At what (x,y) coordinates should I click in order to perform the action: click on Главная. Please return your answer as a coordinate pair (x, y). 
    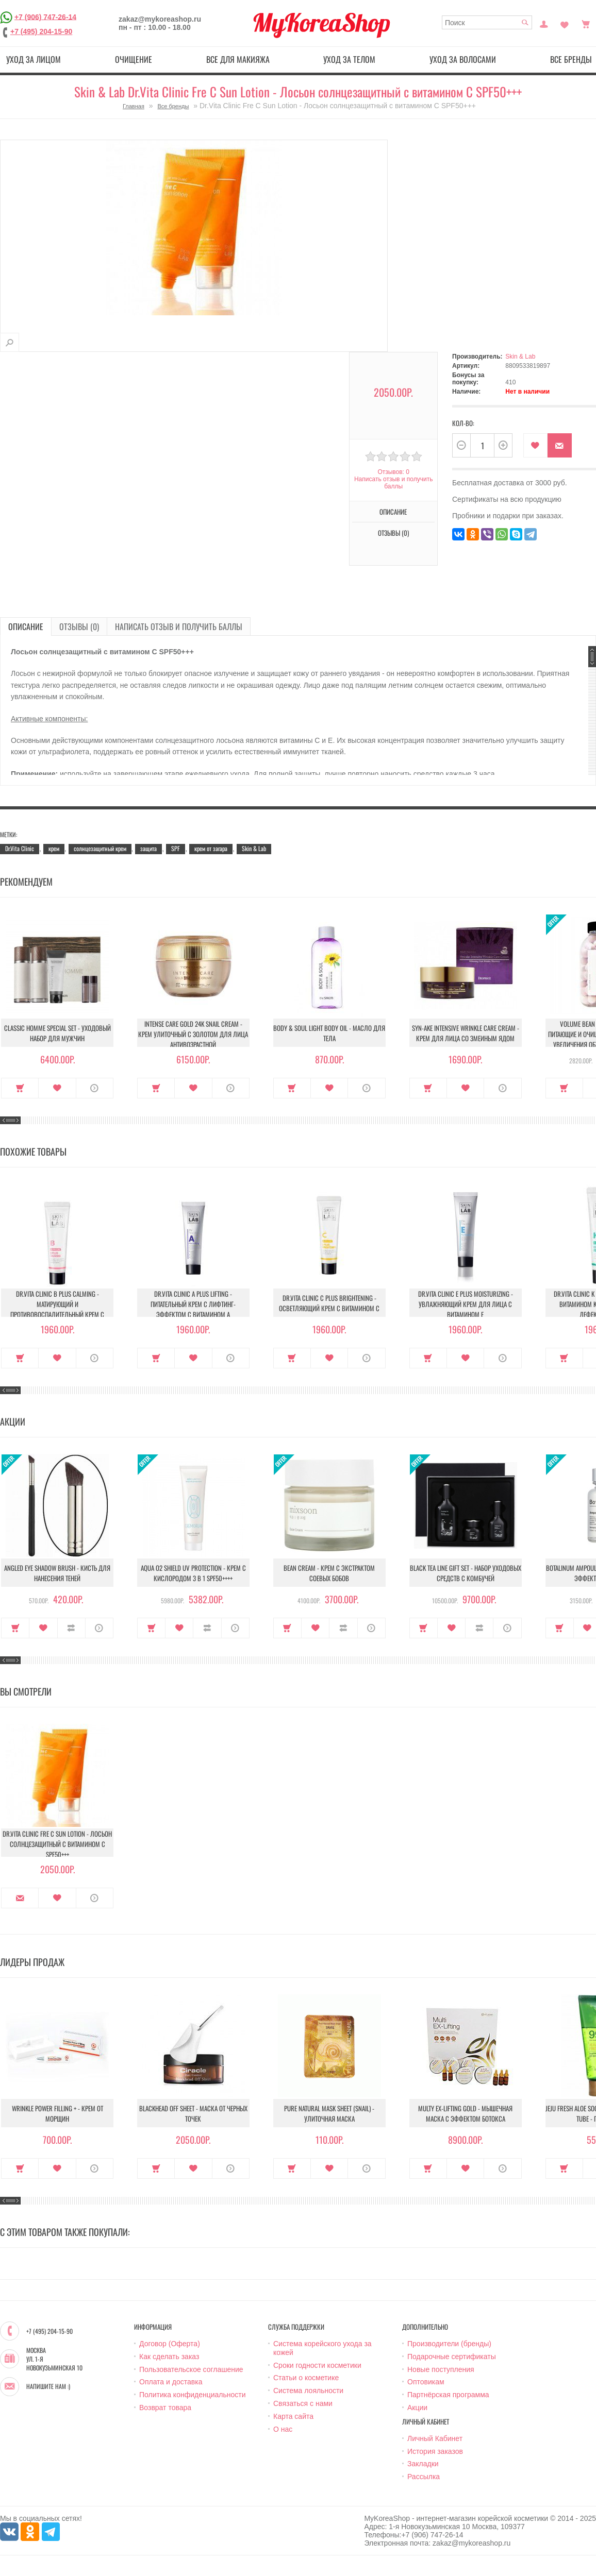
    Looking at the image, I should click on (133, 106).